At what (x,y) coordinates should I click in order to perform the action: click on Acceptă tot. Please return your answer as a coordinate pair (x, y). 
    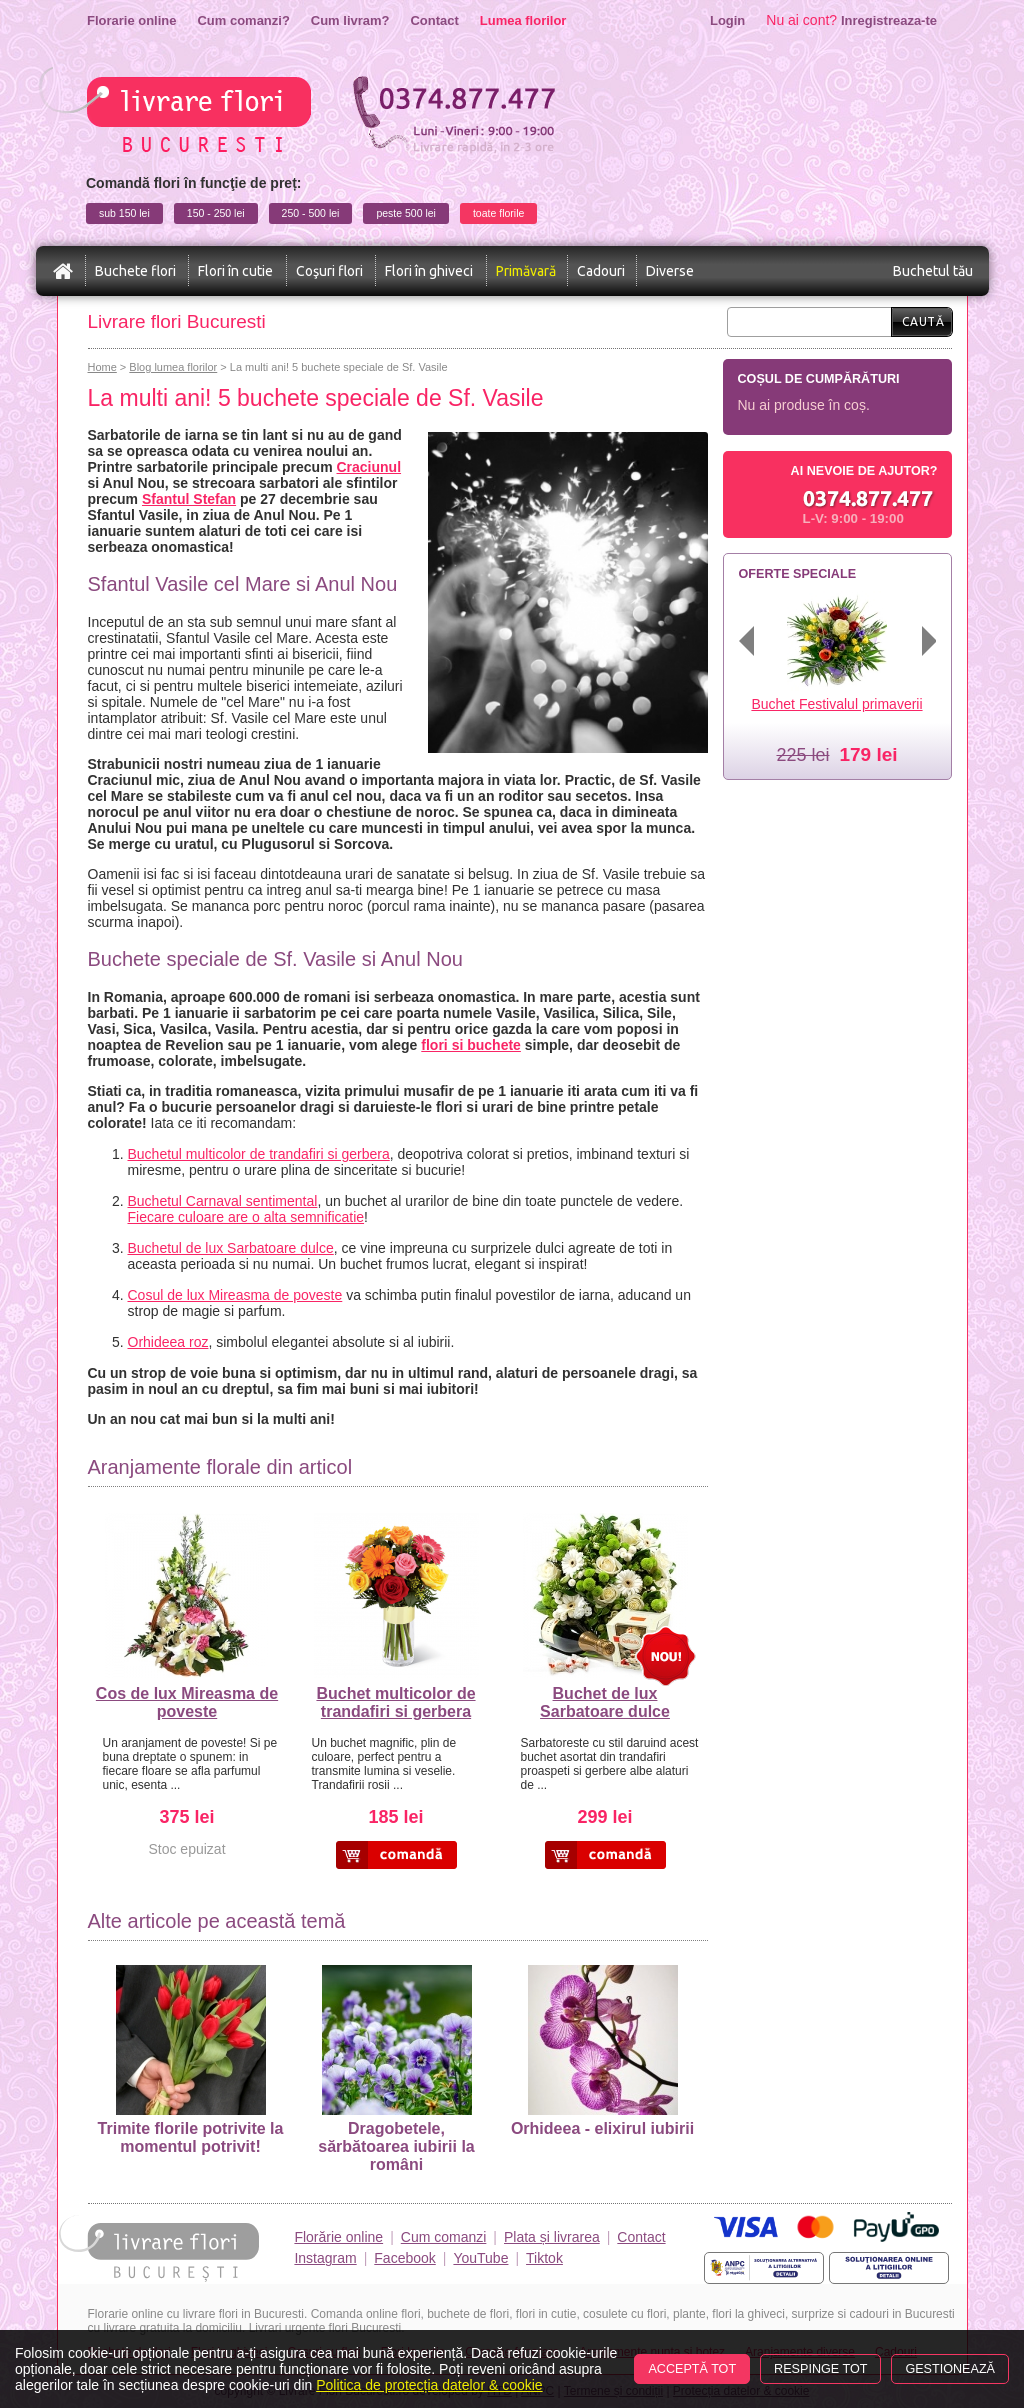
    Looking at the image, I should click on (692, 2369).